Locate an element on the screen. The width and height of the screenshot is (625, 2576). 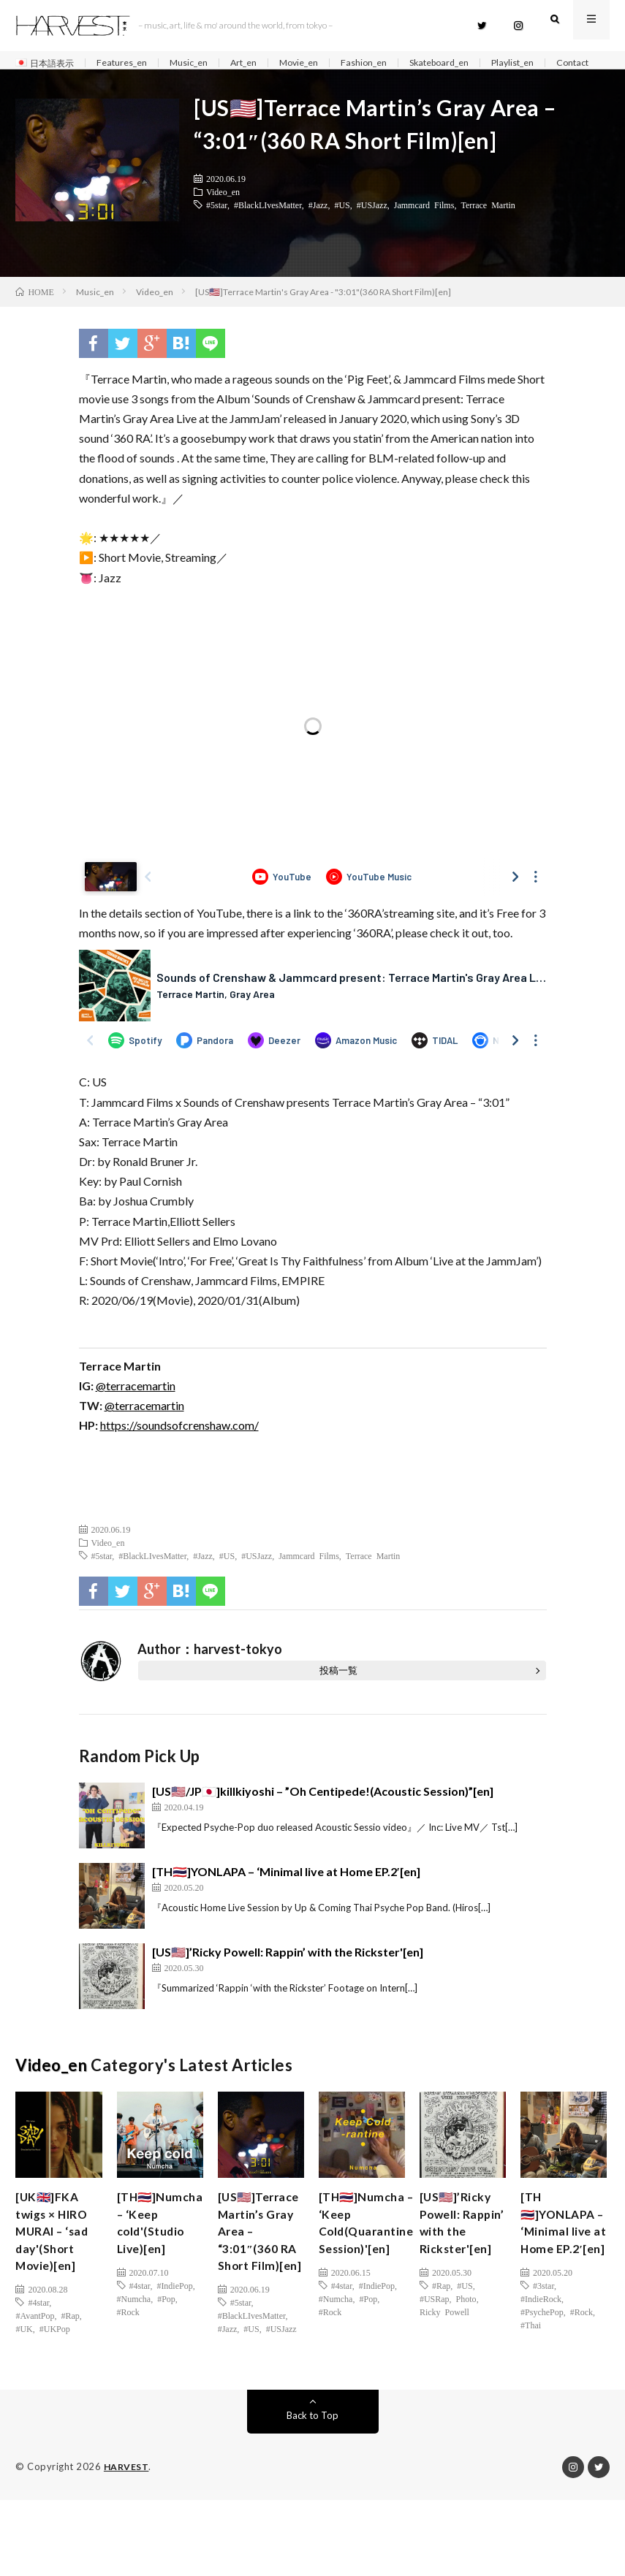
[TH🇹🇭]YONLAPA – ‘Minimal live at Home EP.2′[en] is located at coordinates (286, 1896).